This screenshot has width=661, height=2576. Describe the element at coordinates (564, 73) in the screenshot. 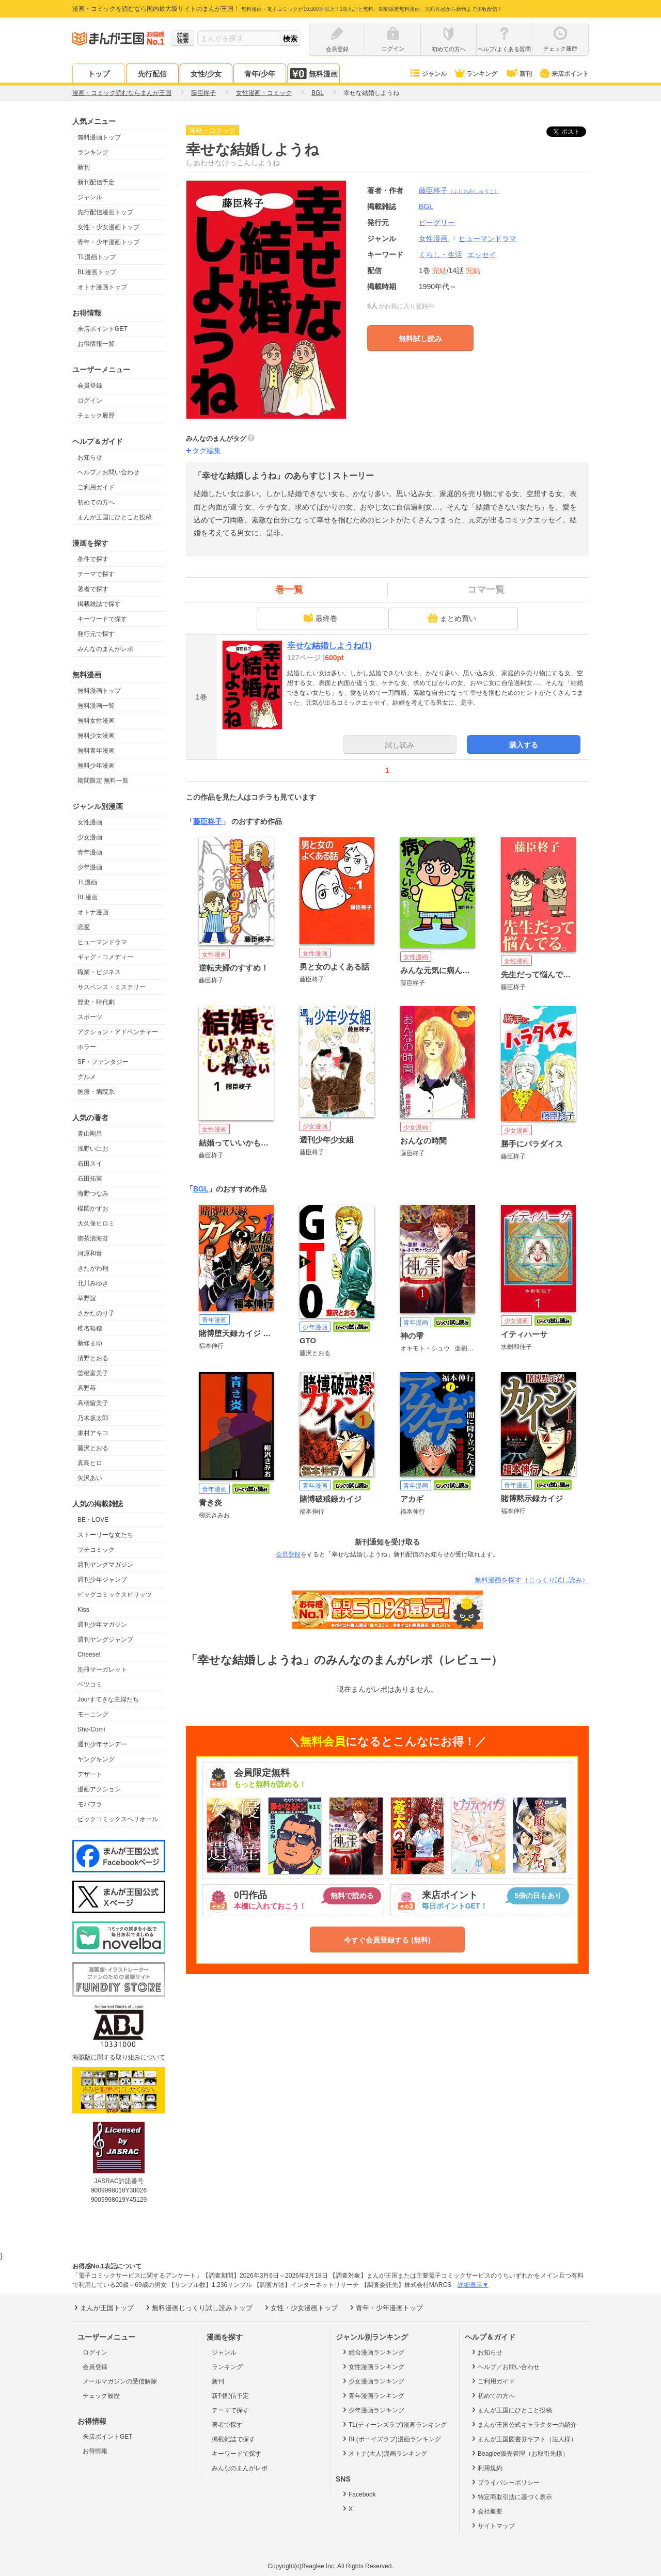

I see `来店ポイント` at that location.